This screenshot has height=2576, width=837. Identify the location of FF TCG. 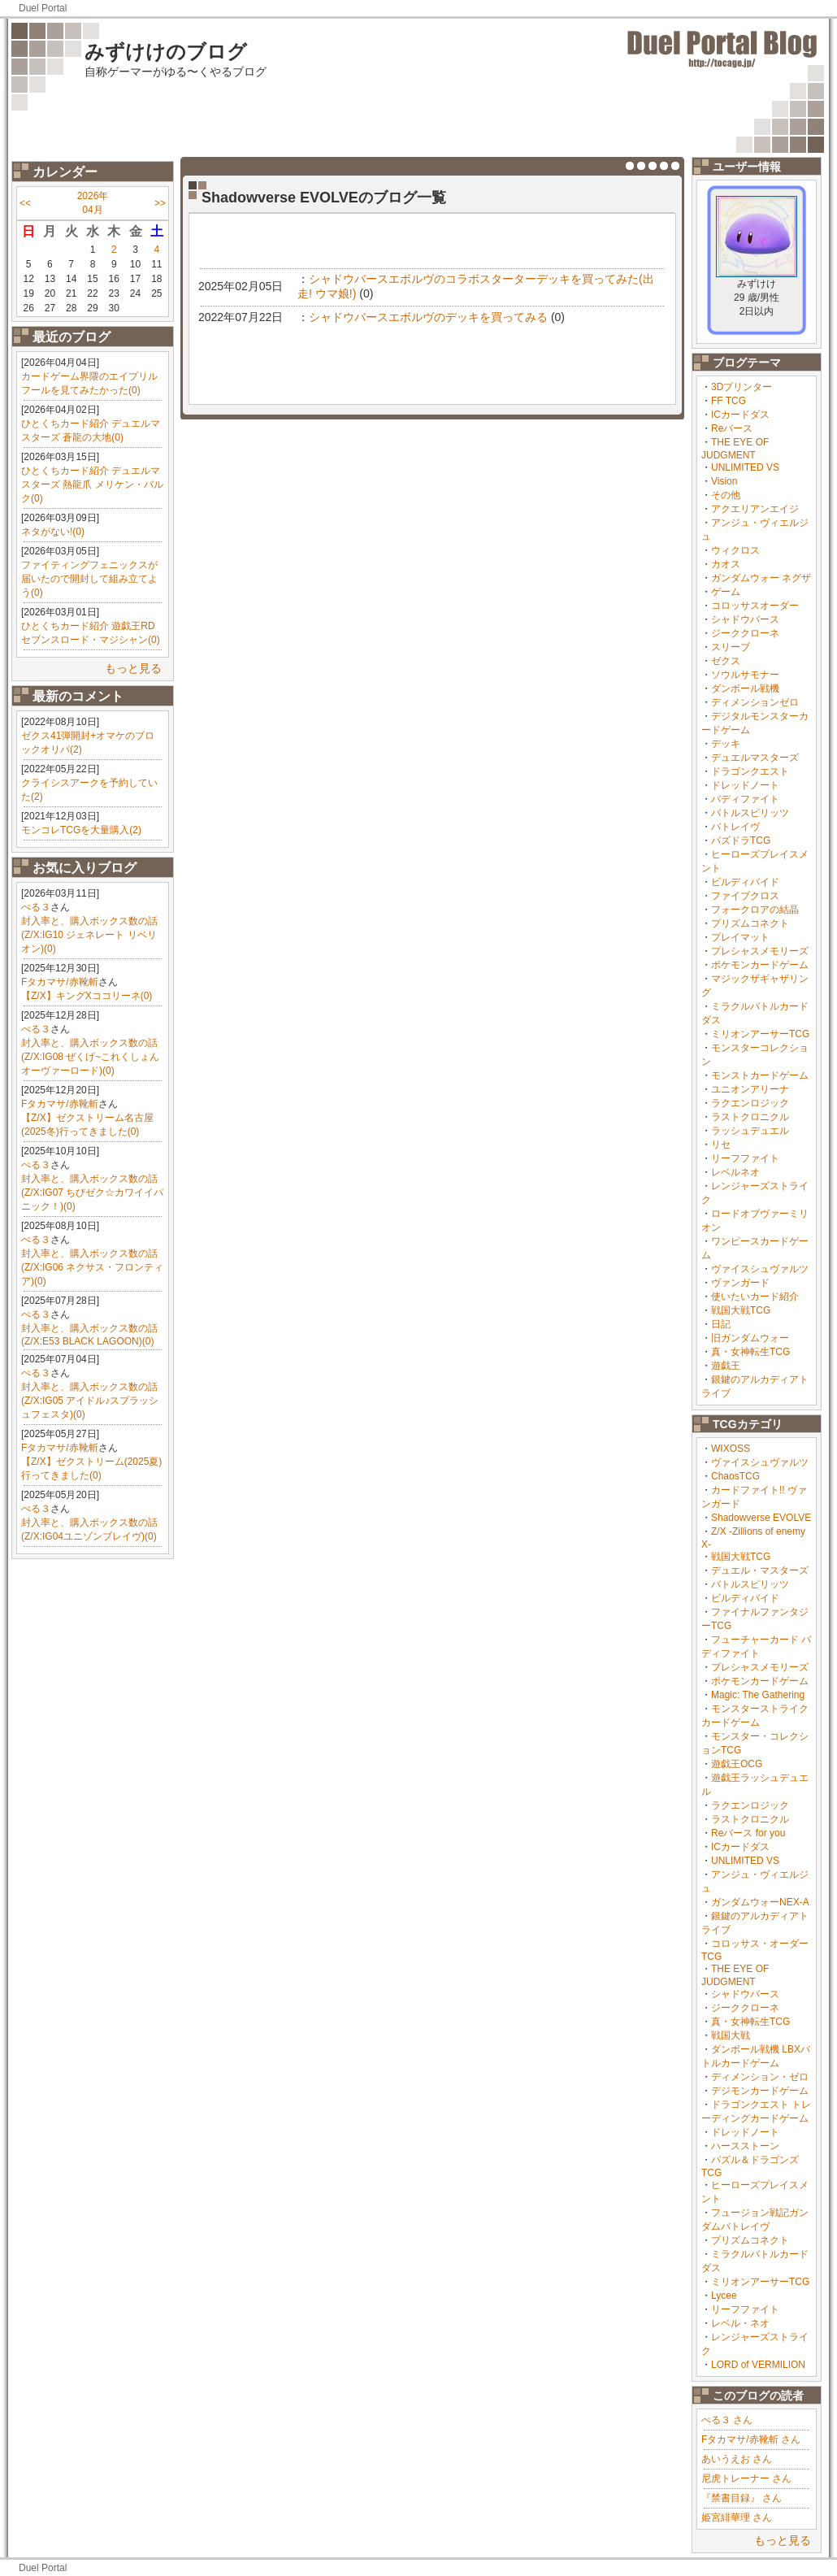
(728, 400).